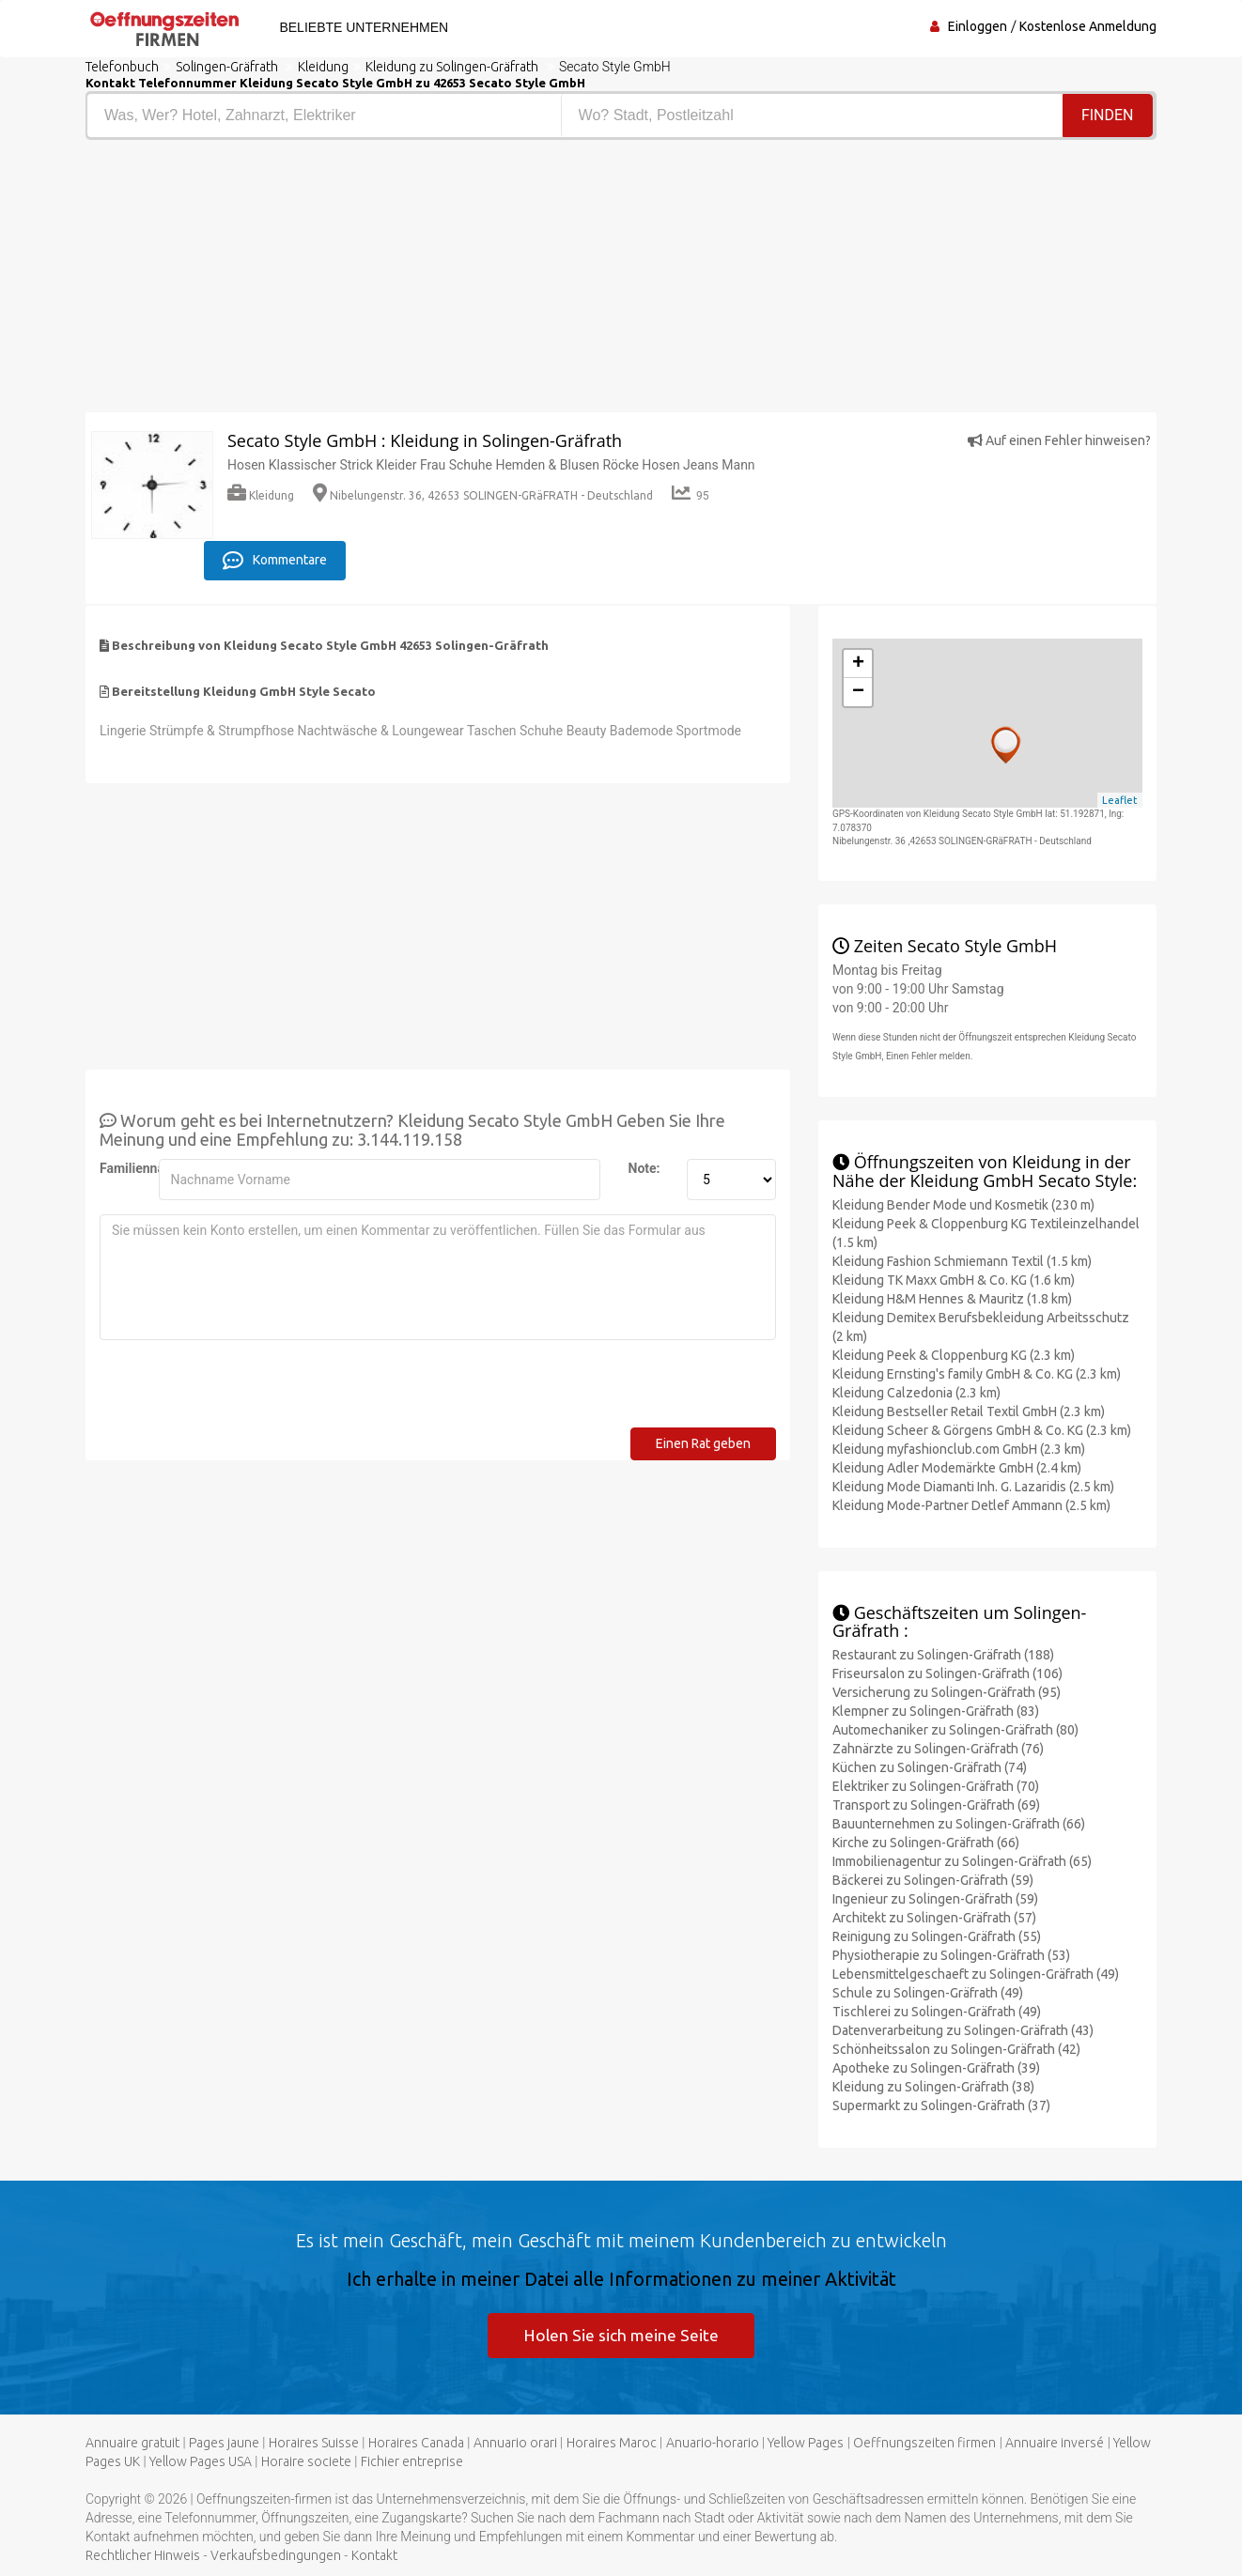 Image resolution: width=1242 pixels, height=2576 pixels. I want to click on Kleidung Bender Mode und Kosmetik (230 m), so click(963, 1202).